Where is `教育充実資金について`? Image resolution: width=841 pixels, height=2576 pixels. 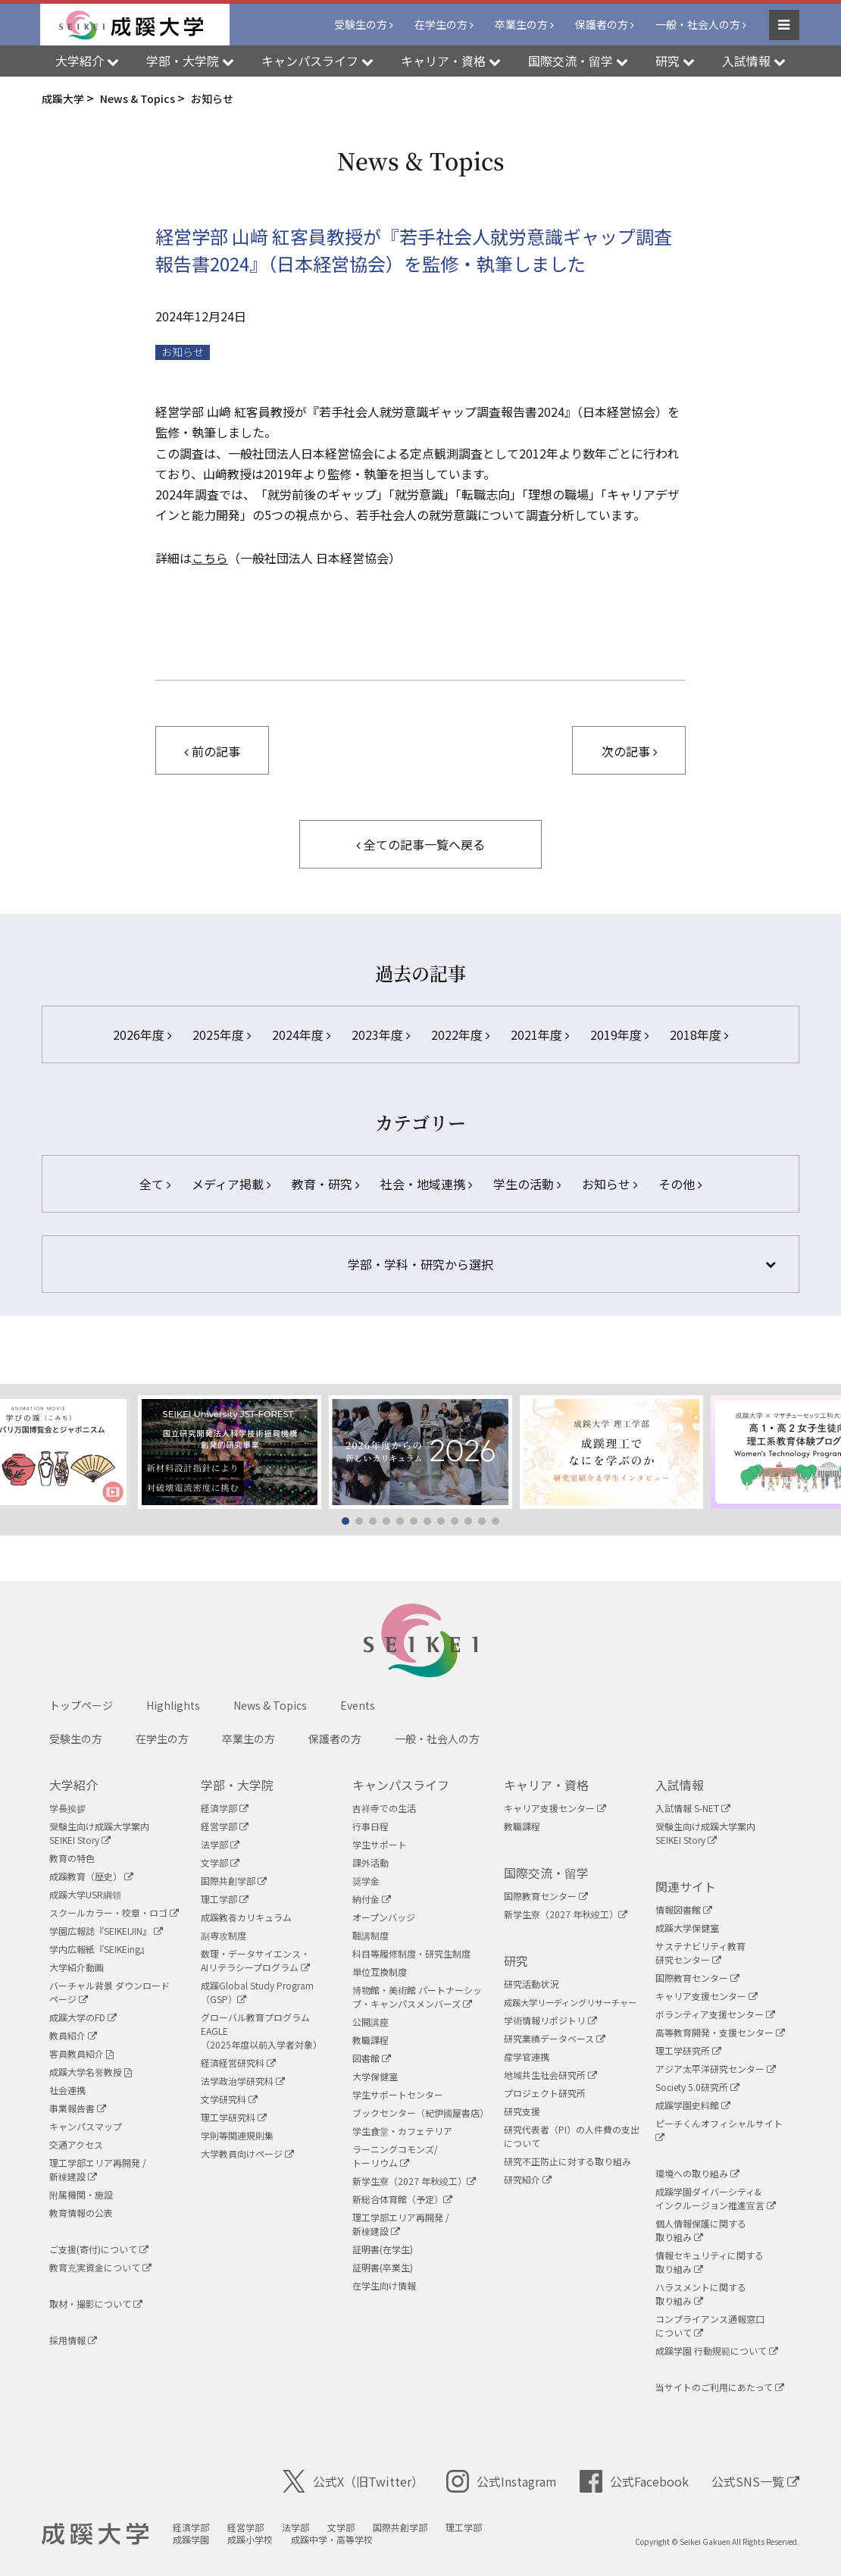
教育充実資金について is located at coordinates (100, 2267).